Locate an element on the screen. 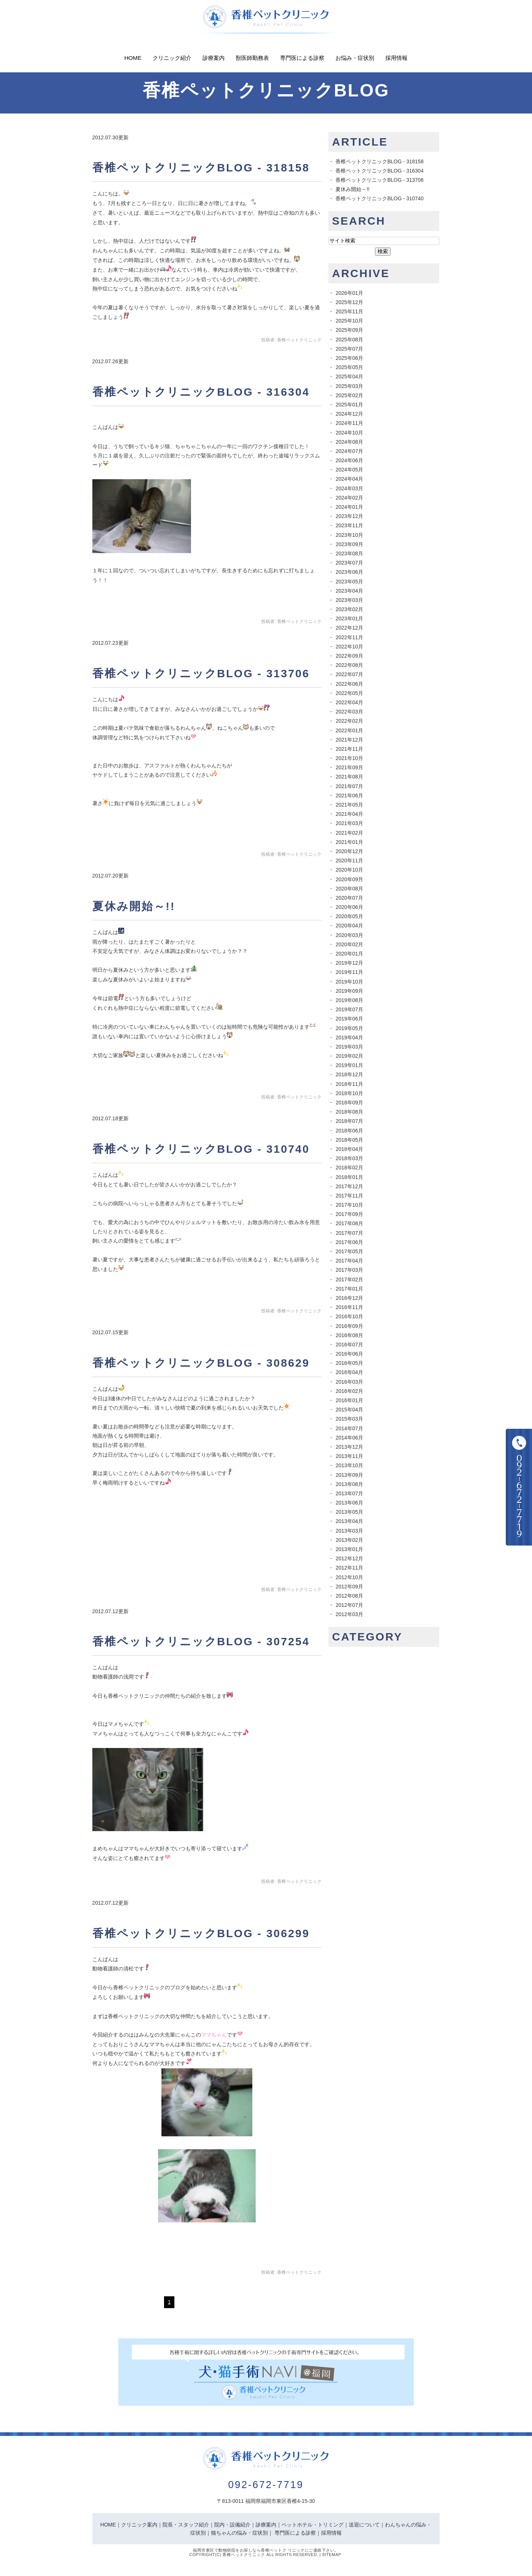  採用情報 is located at coordinates (396, 58).